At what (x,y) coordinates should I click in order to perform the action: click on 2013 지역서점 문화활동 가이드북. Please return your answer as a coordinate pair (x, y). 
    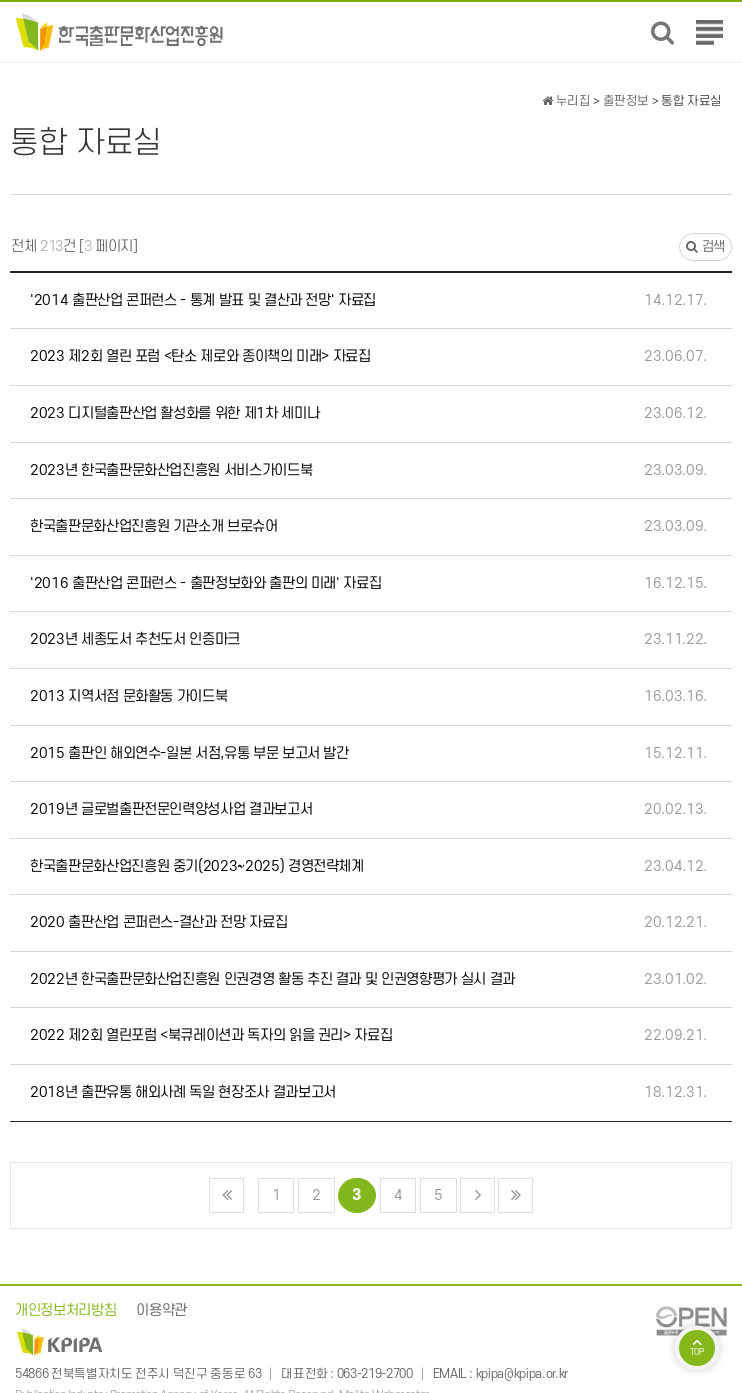
    Looking at the image, I should click on (128, 696).